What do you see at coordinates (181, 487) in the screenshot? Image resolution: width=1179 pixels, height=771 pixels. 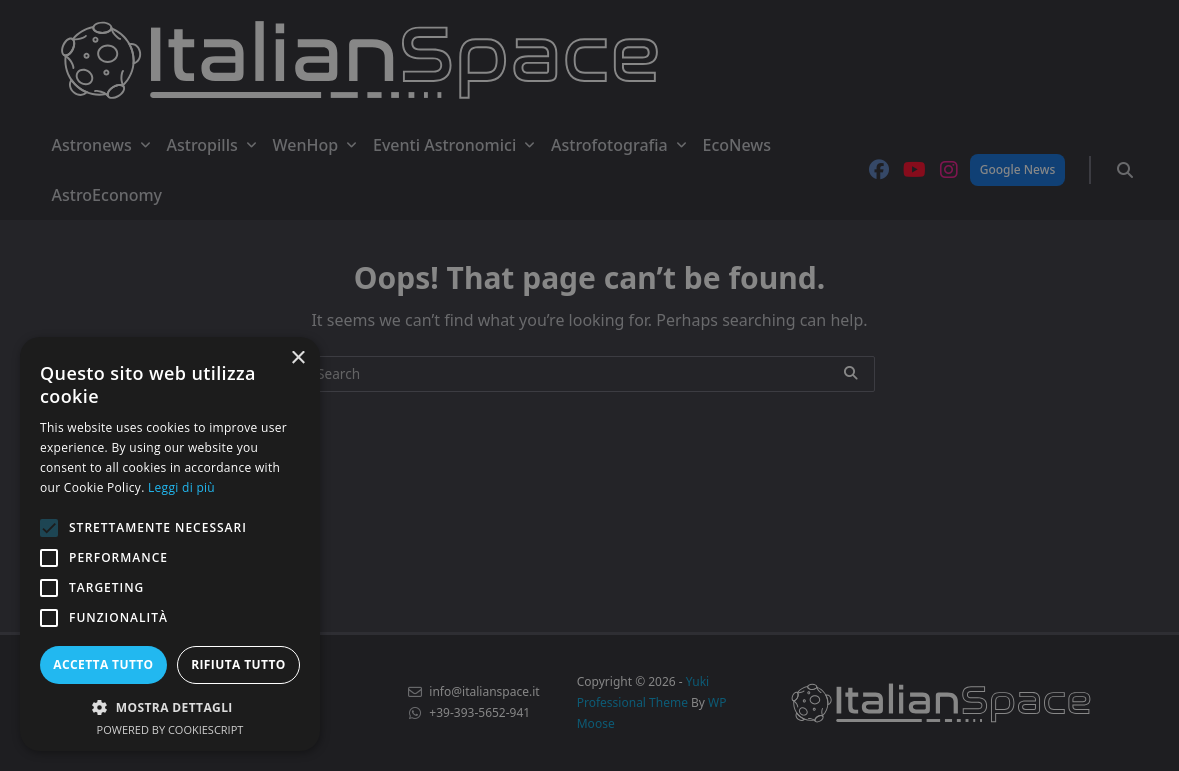 I see `Leggi di più [Leggi di più, opens a new window]` at bounding box center [181, 487].